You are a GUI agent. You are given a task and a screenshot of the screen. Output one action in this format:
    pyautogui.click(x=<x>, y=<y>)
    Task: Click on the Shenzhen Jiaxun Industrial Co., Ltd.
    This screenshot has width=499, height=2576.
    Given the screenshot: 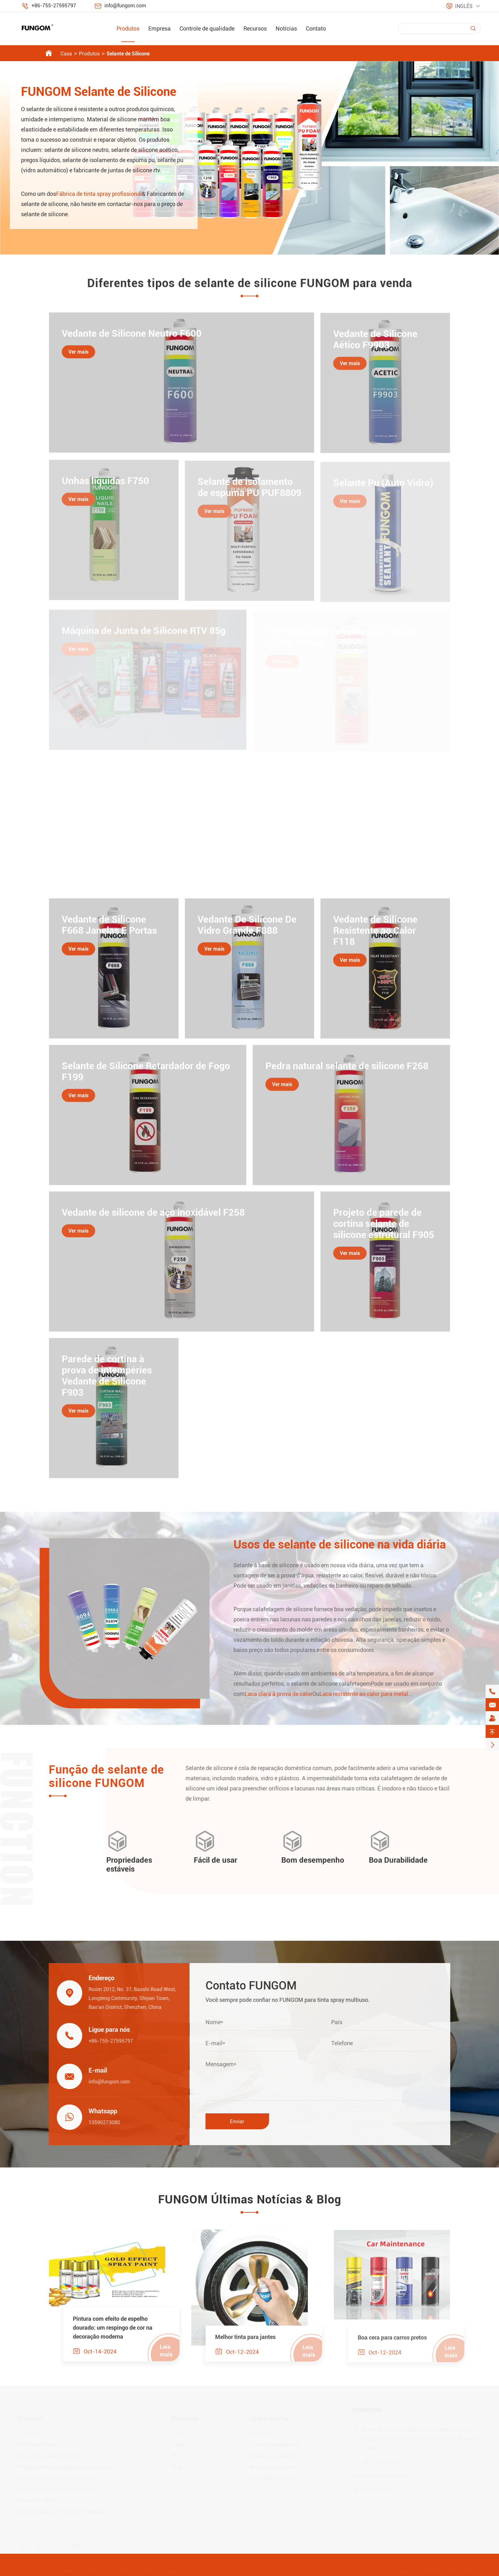 What is the action you would take?
    pyautogui.click(x=102, y=2571)
    